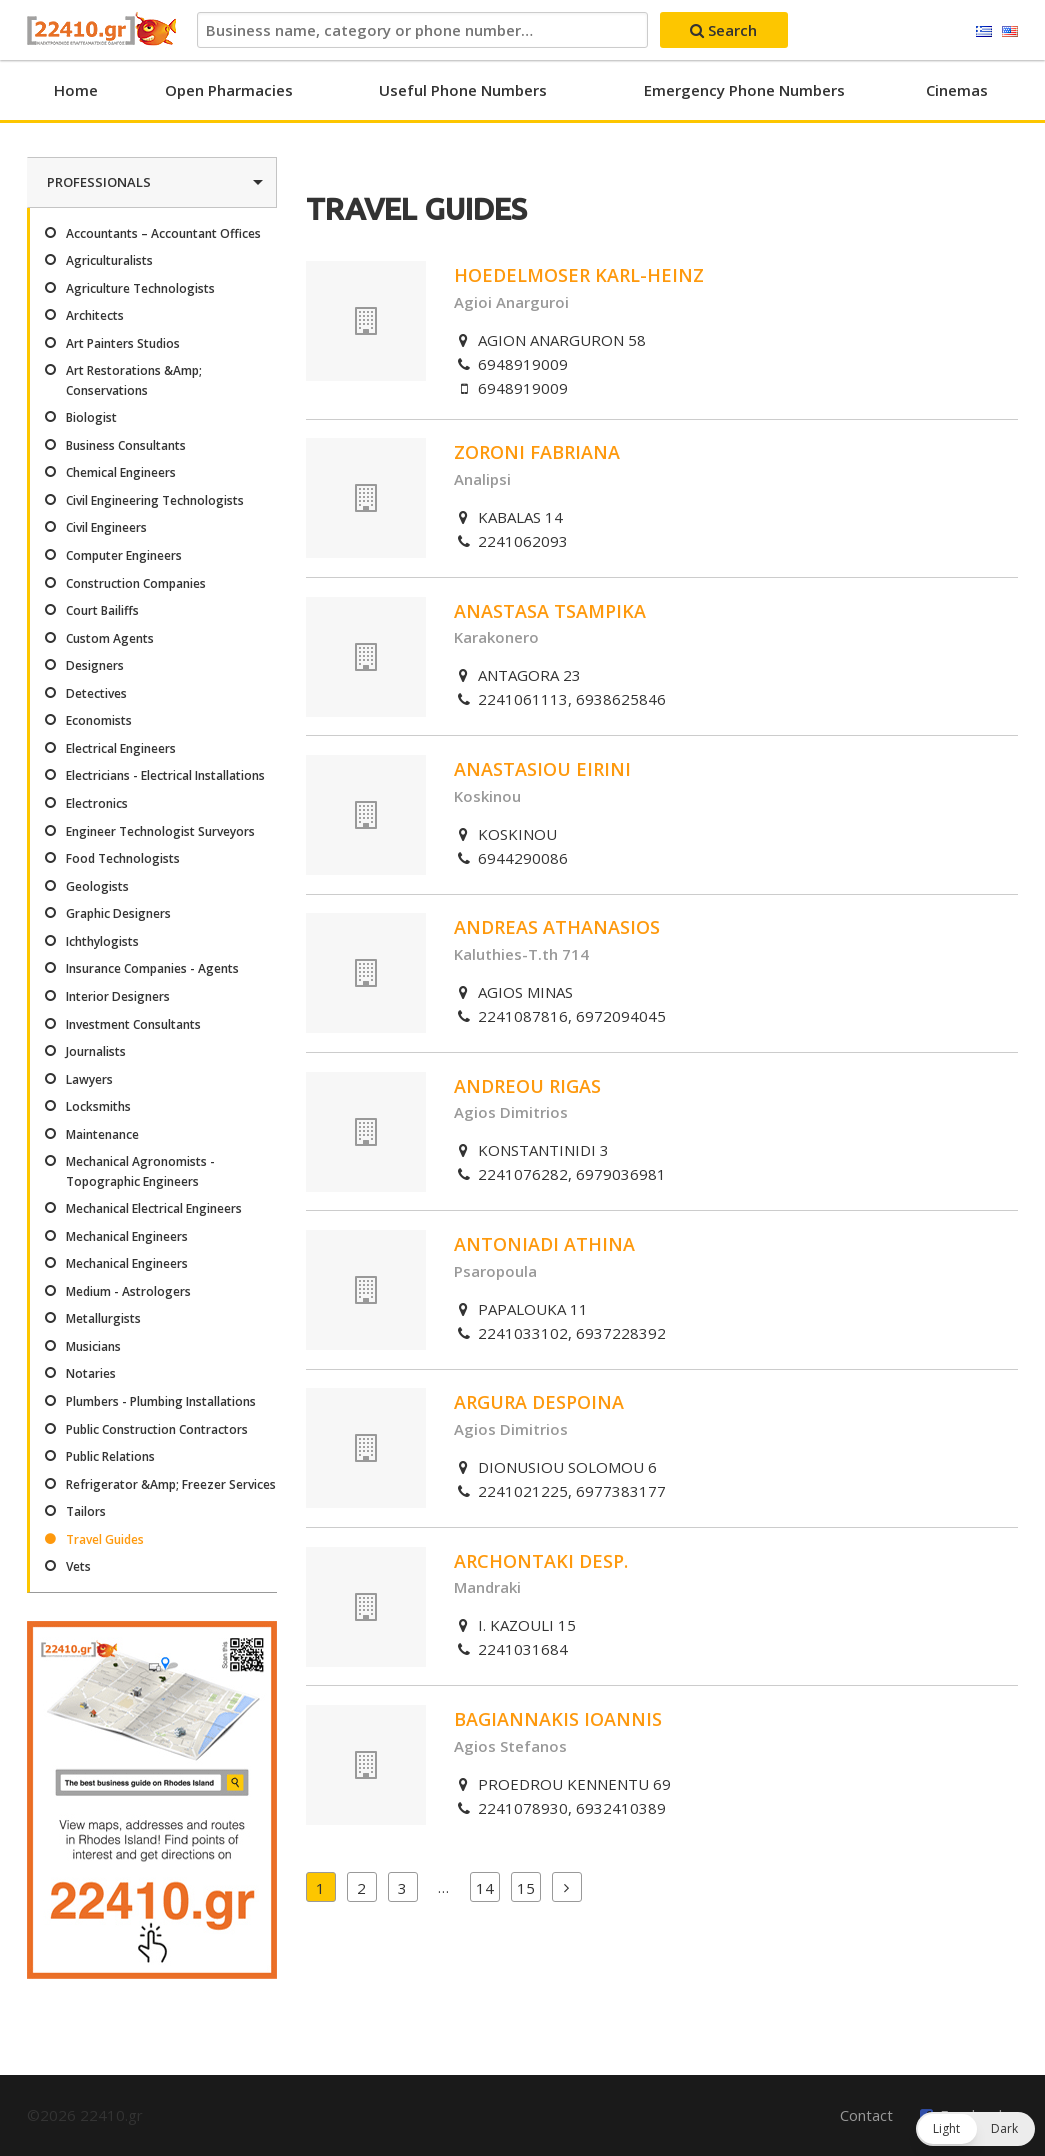  What do you see at coordinates (160, 831) in the screenshot?
I see `Engineer Technologist Surveyors` at bounding box center [160, 831].